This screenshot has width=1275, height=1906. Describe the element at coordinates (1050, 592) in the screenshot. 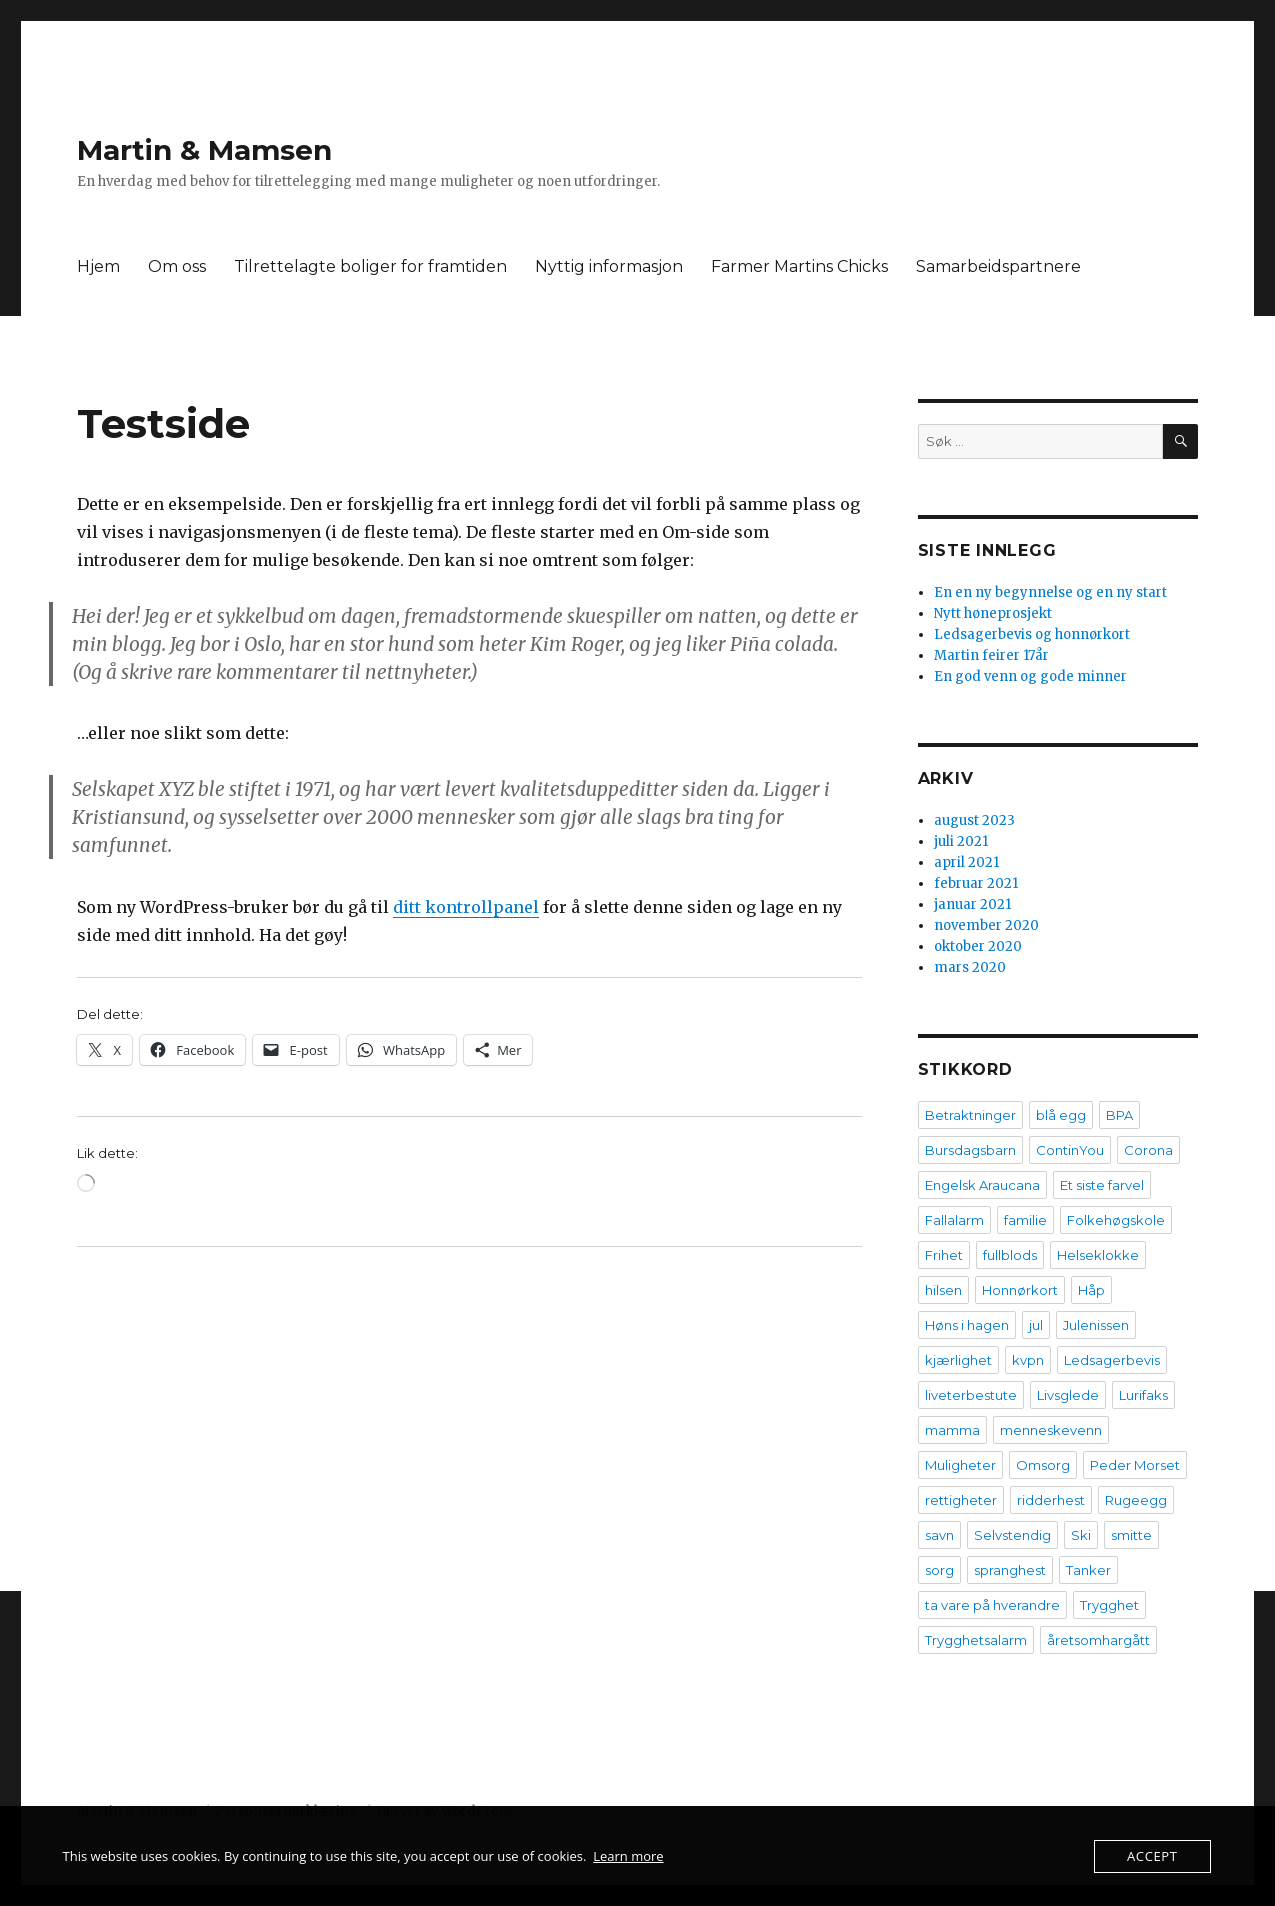

I see `En en ny begynnelse og en ny start` at that location.